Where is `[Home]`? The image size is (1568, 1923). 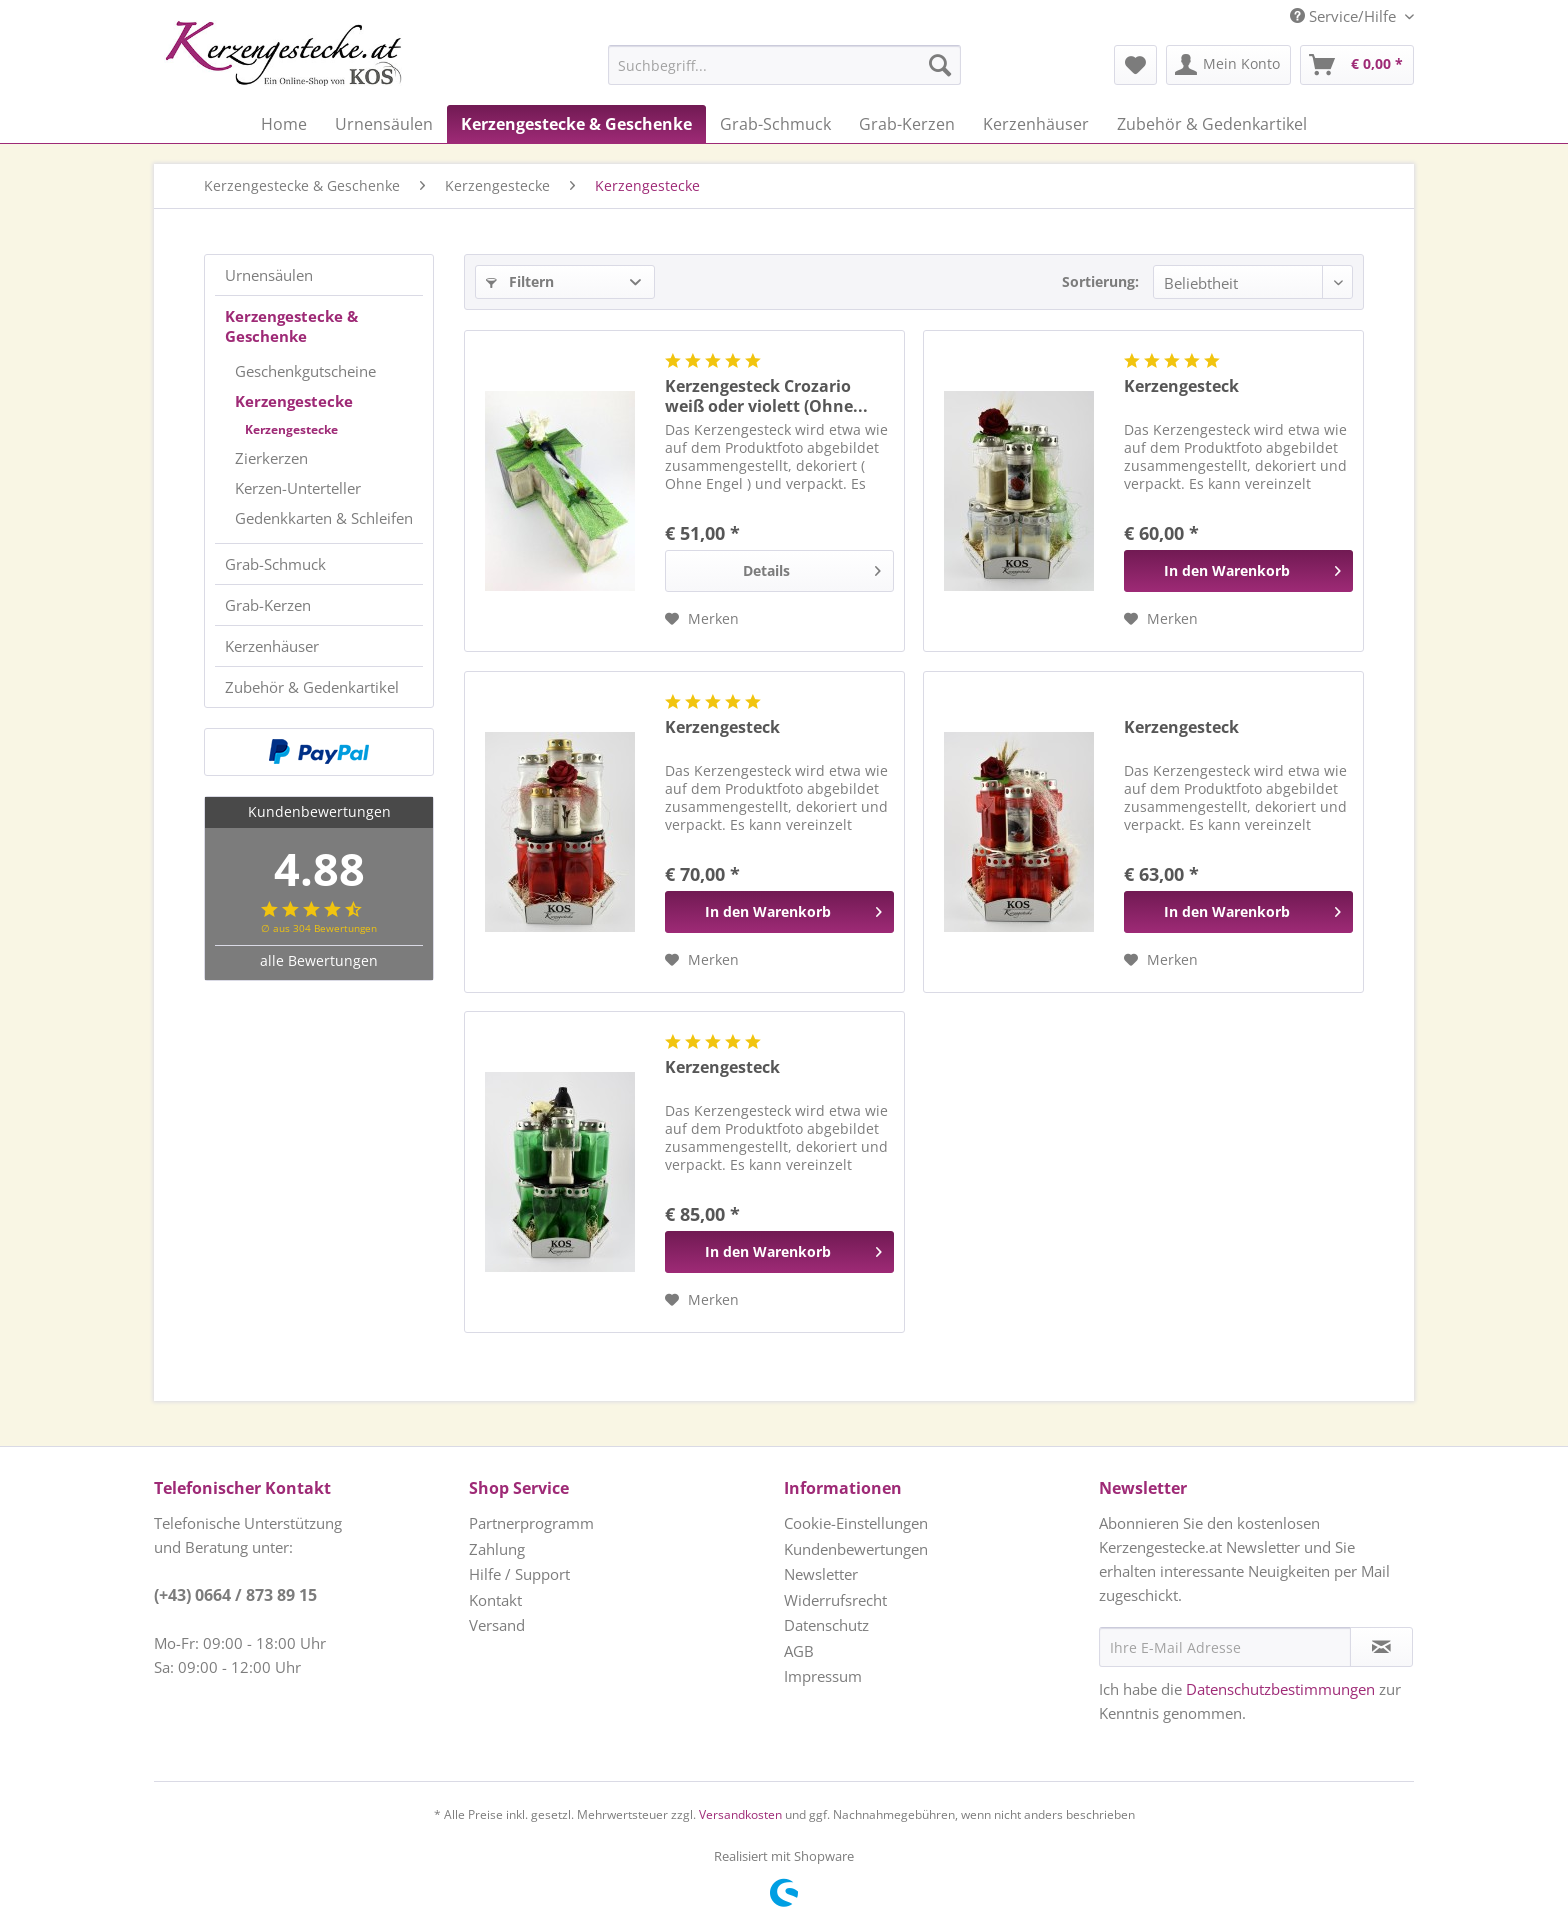 [Home] is located at coordinates (284, 124).